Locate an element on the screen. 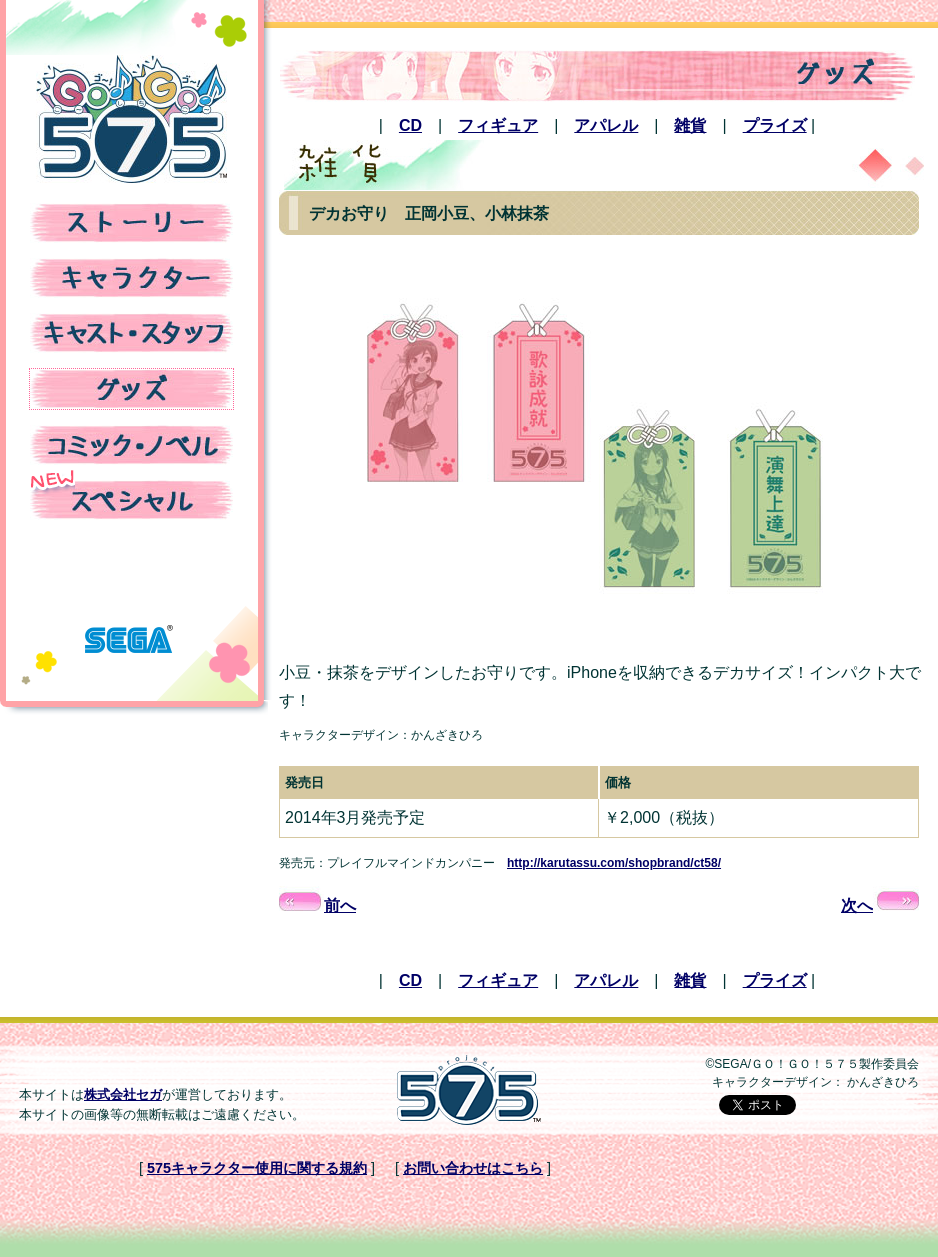 The image size is (938, 1257). 575キャラクター使用に関する規約 is located at coordinates (257, 1168).